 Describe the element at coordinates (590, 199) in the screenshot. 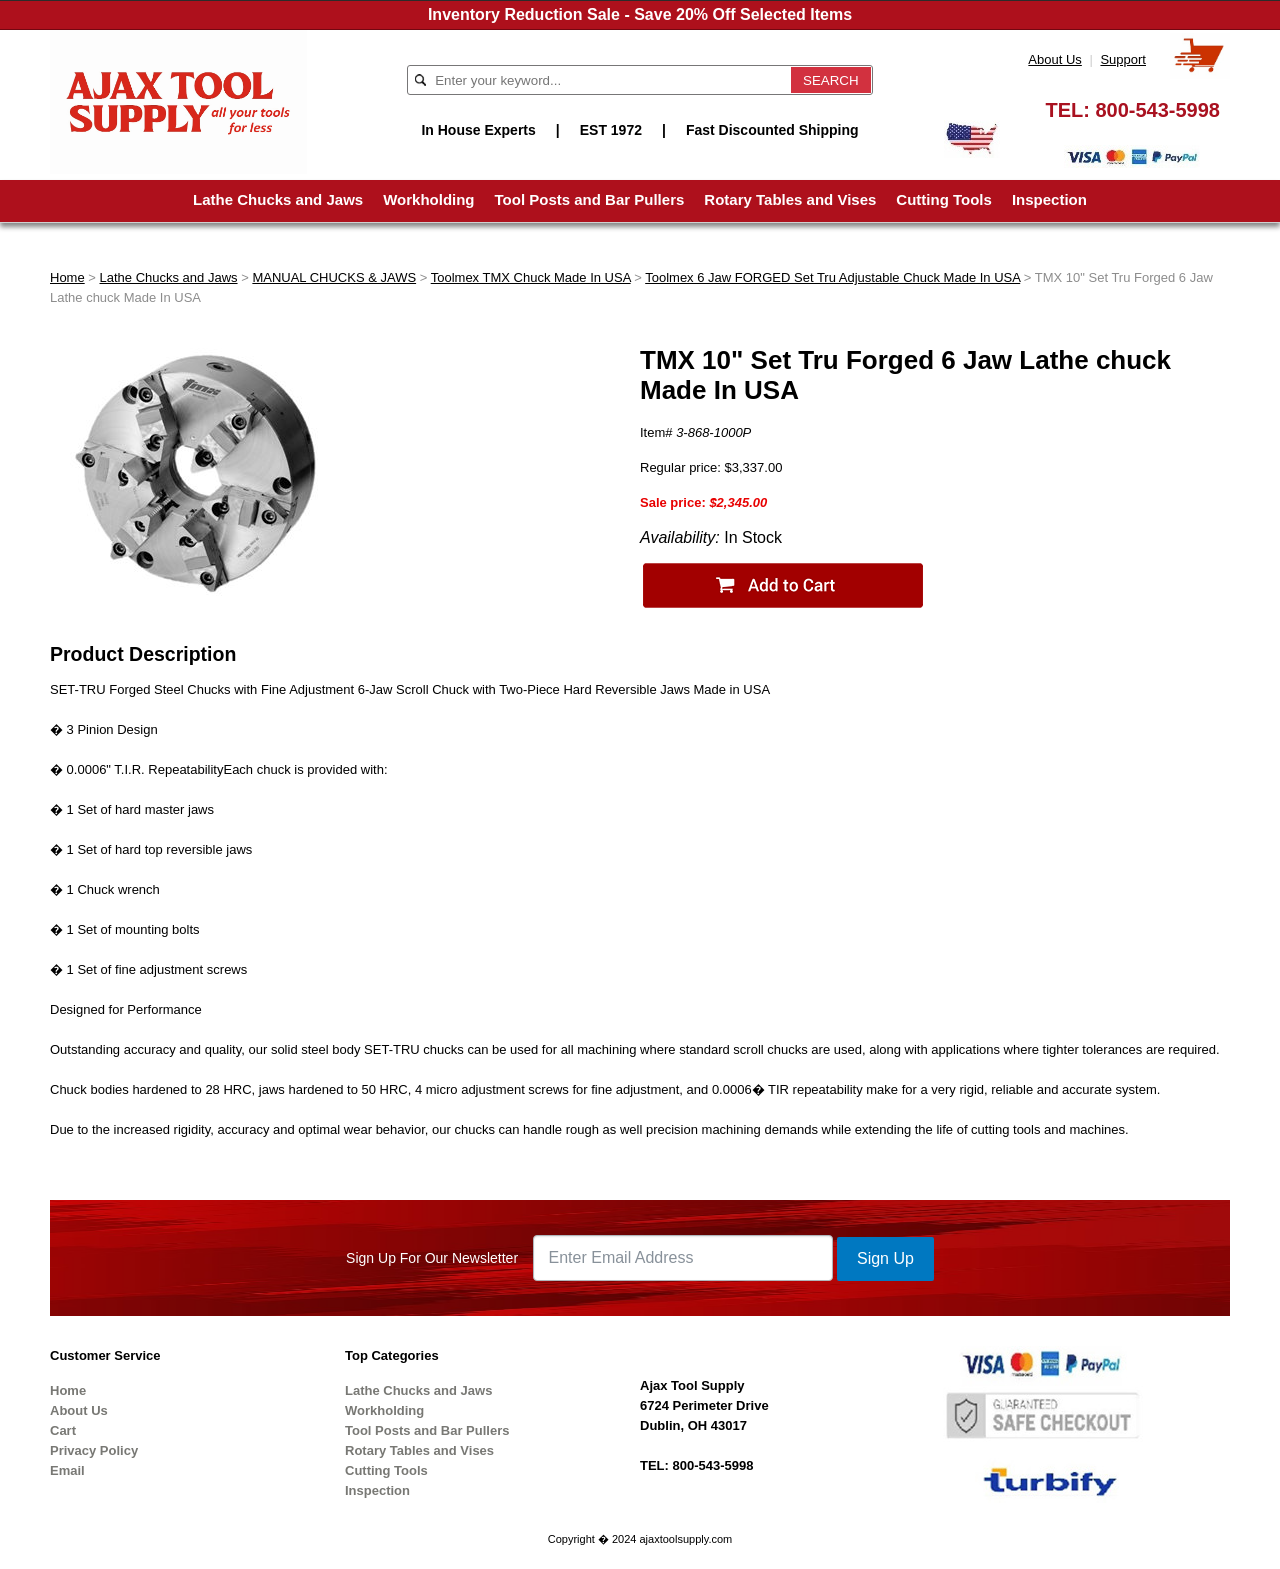

I see `Tool Posts and Bar Pullers` at that location.